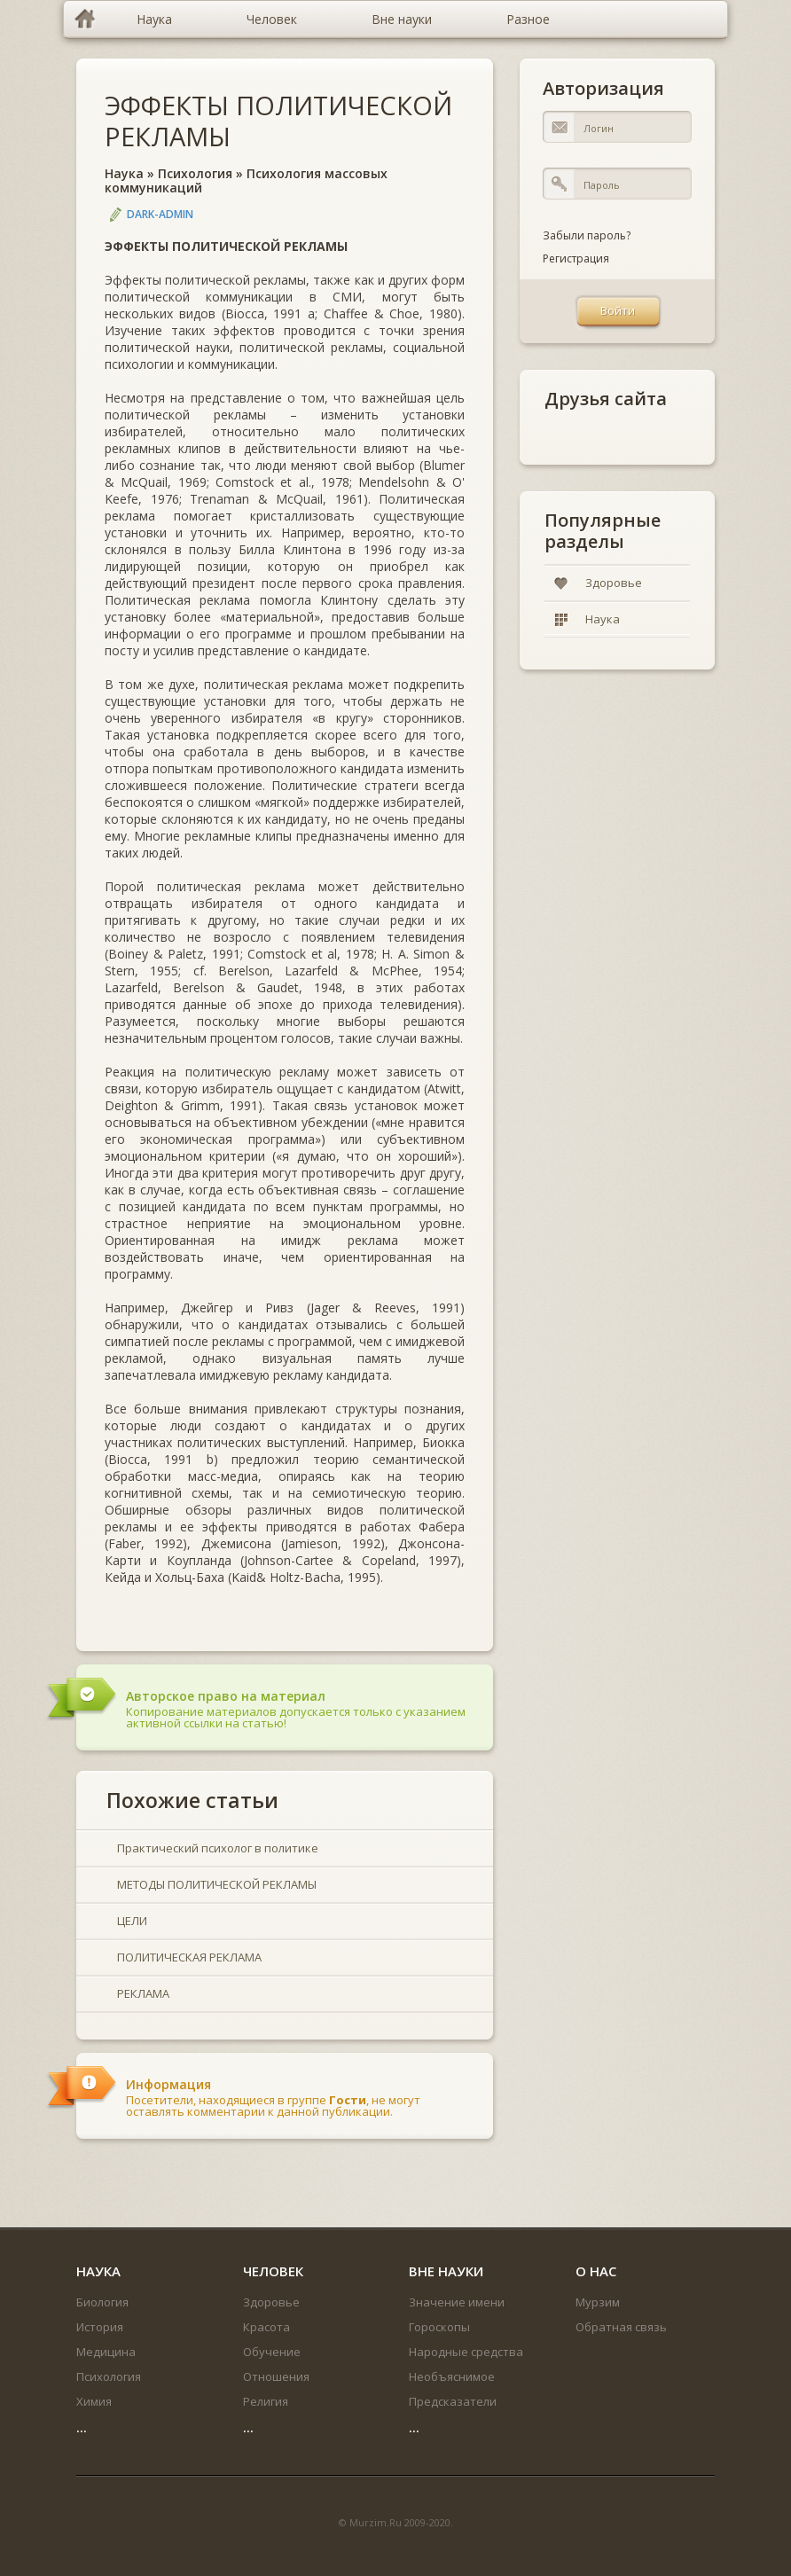  What do you see at coordinates (195, 173) in the screenshot?
I see `Психология` at bounding box center [195, 173].